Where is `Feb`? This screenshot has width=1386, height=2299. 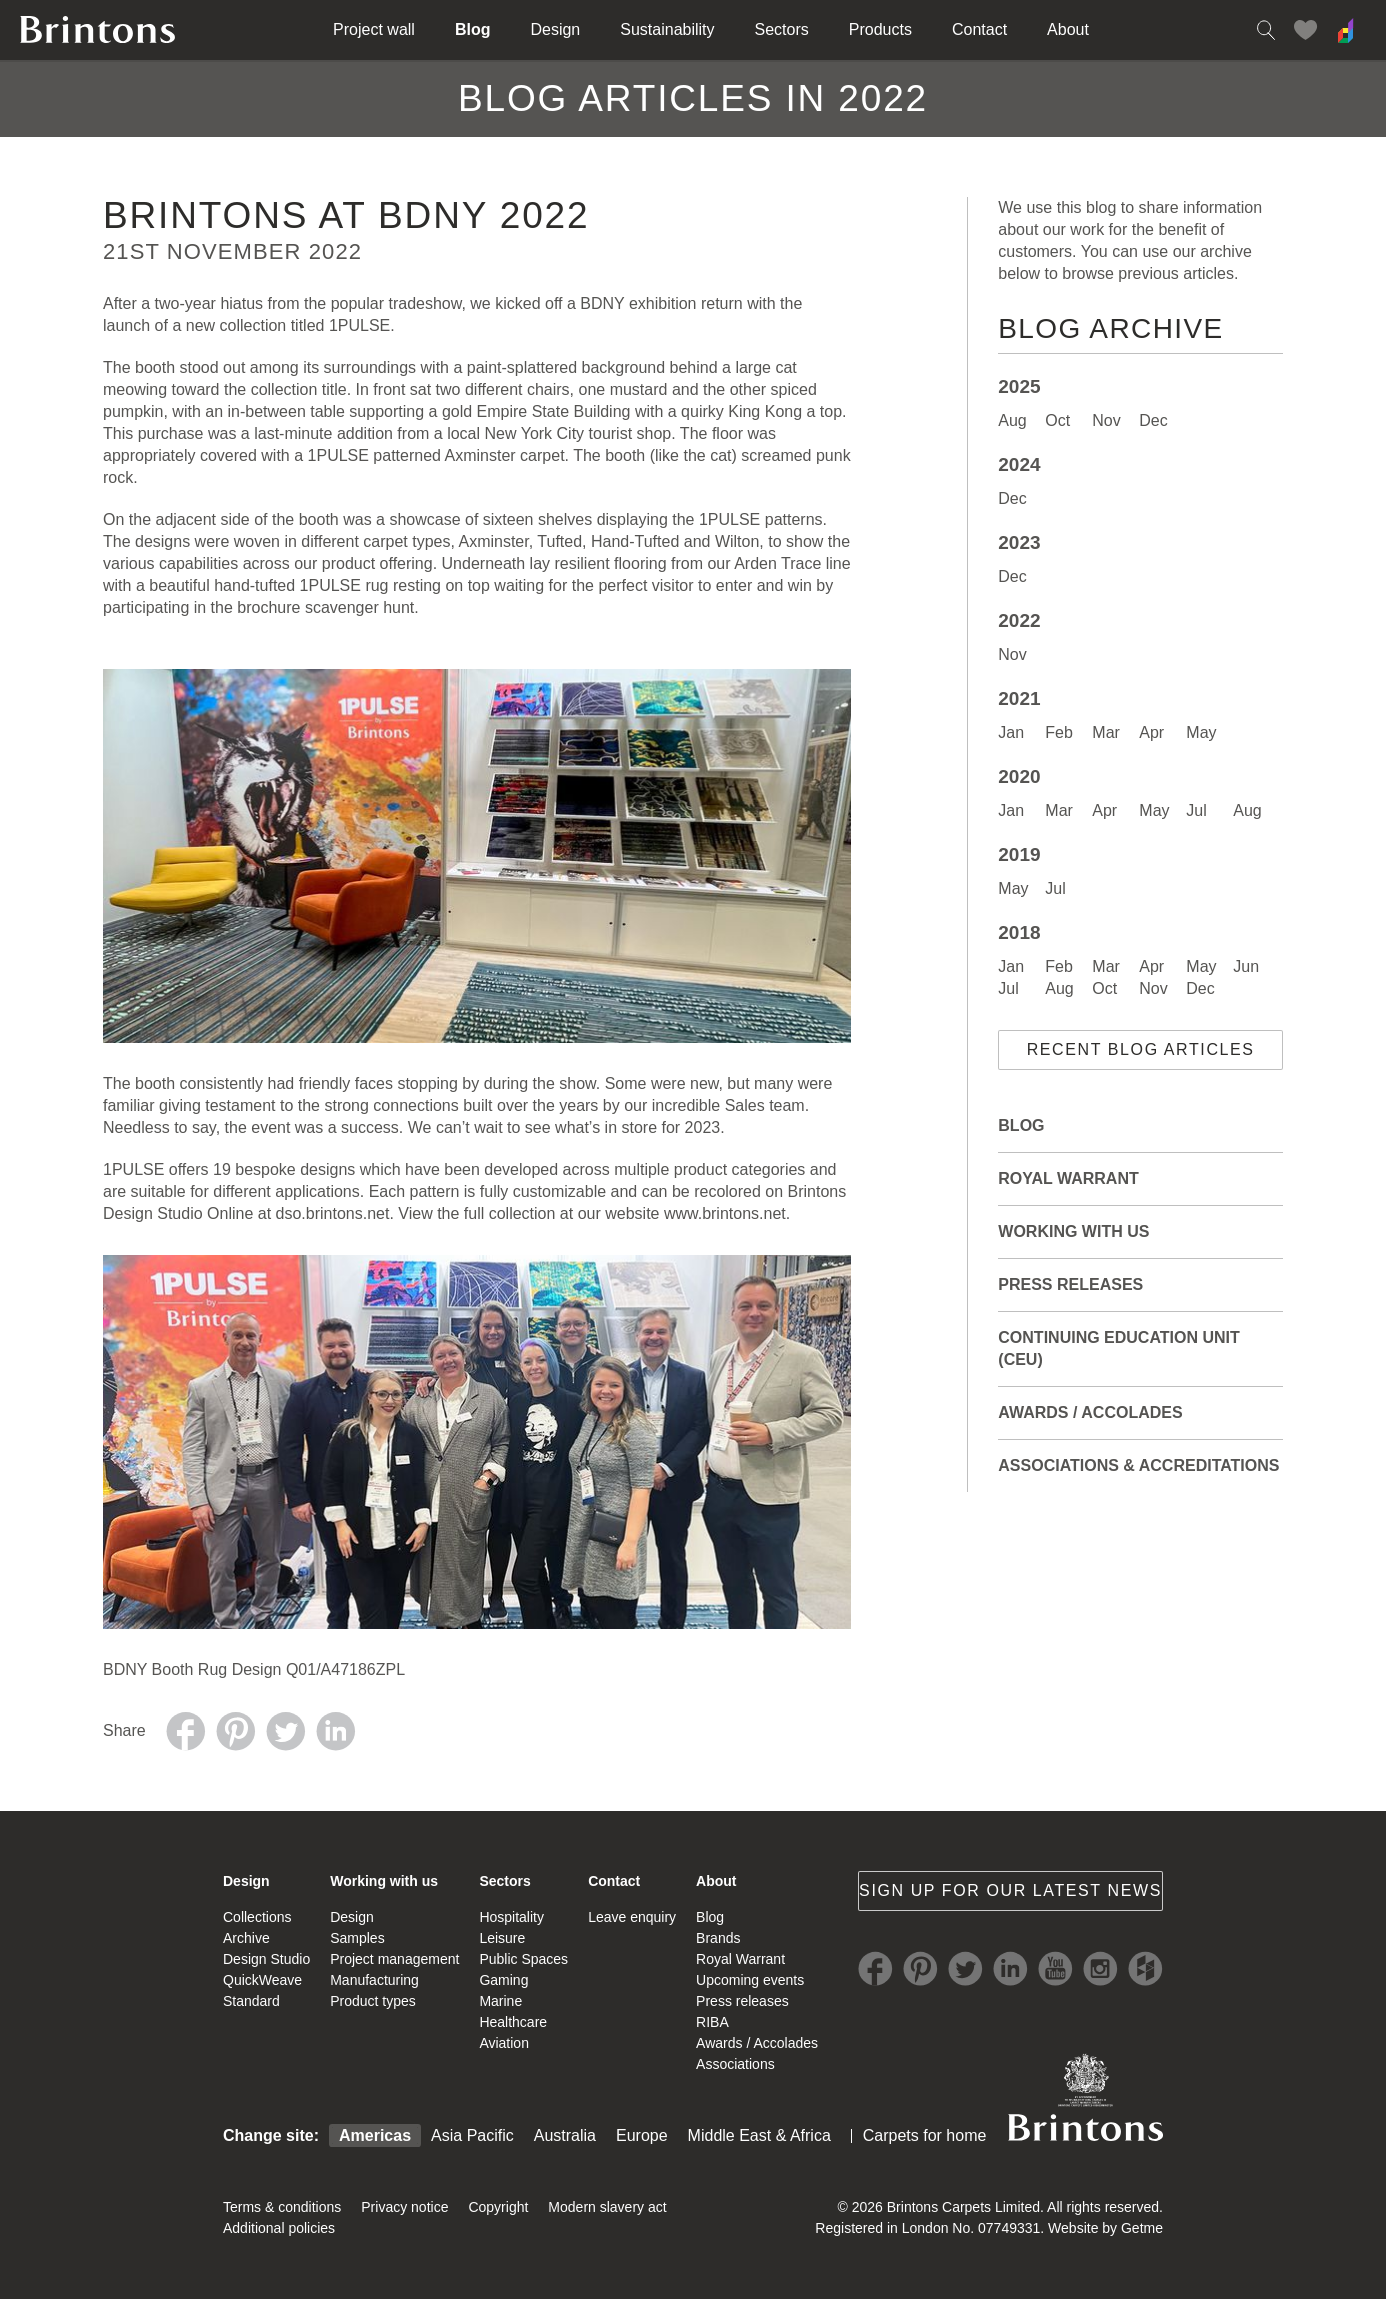 Feb is located at coordinates (1059, 732).